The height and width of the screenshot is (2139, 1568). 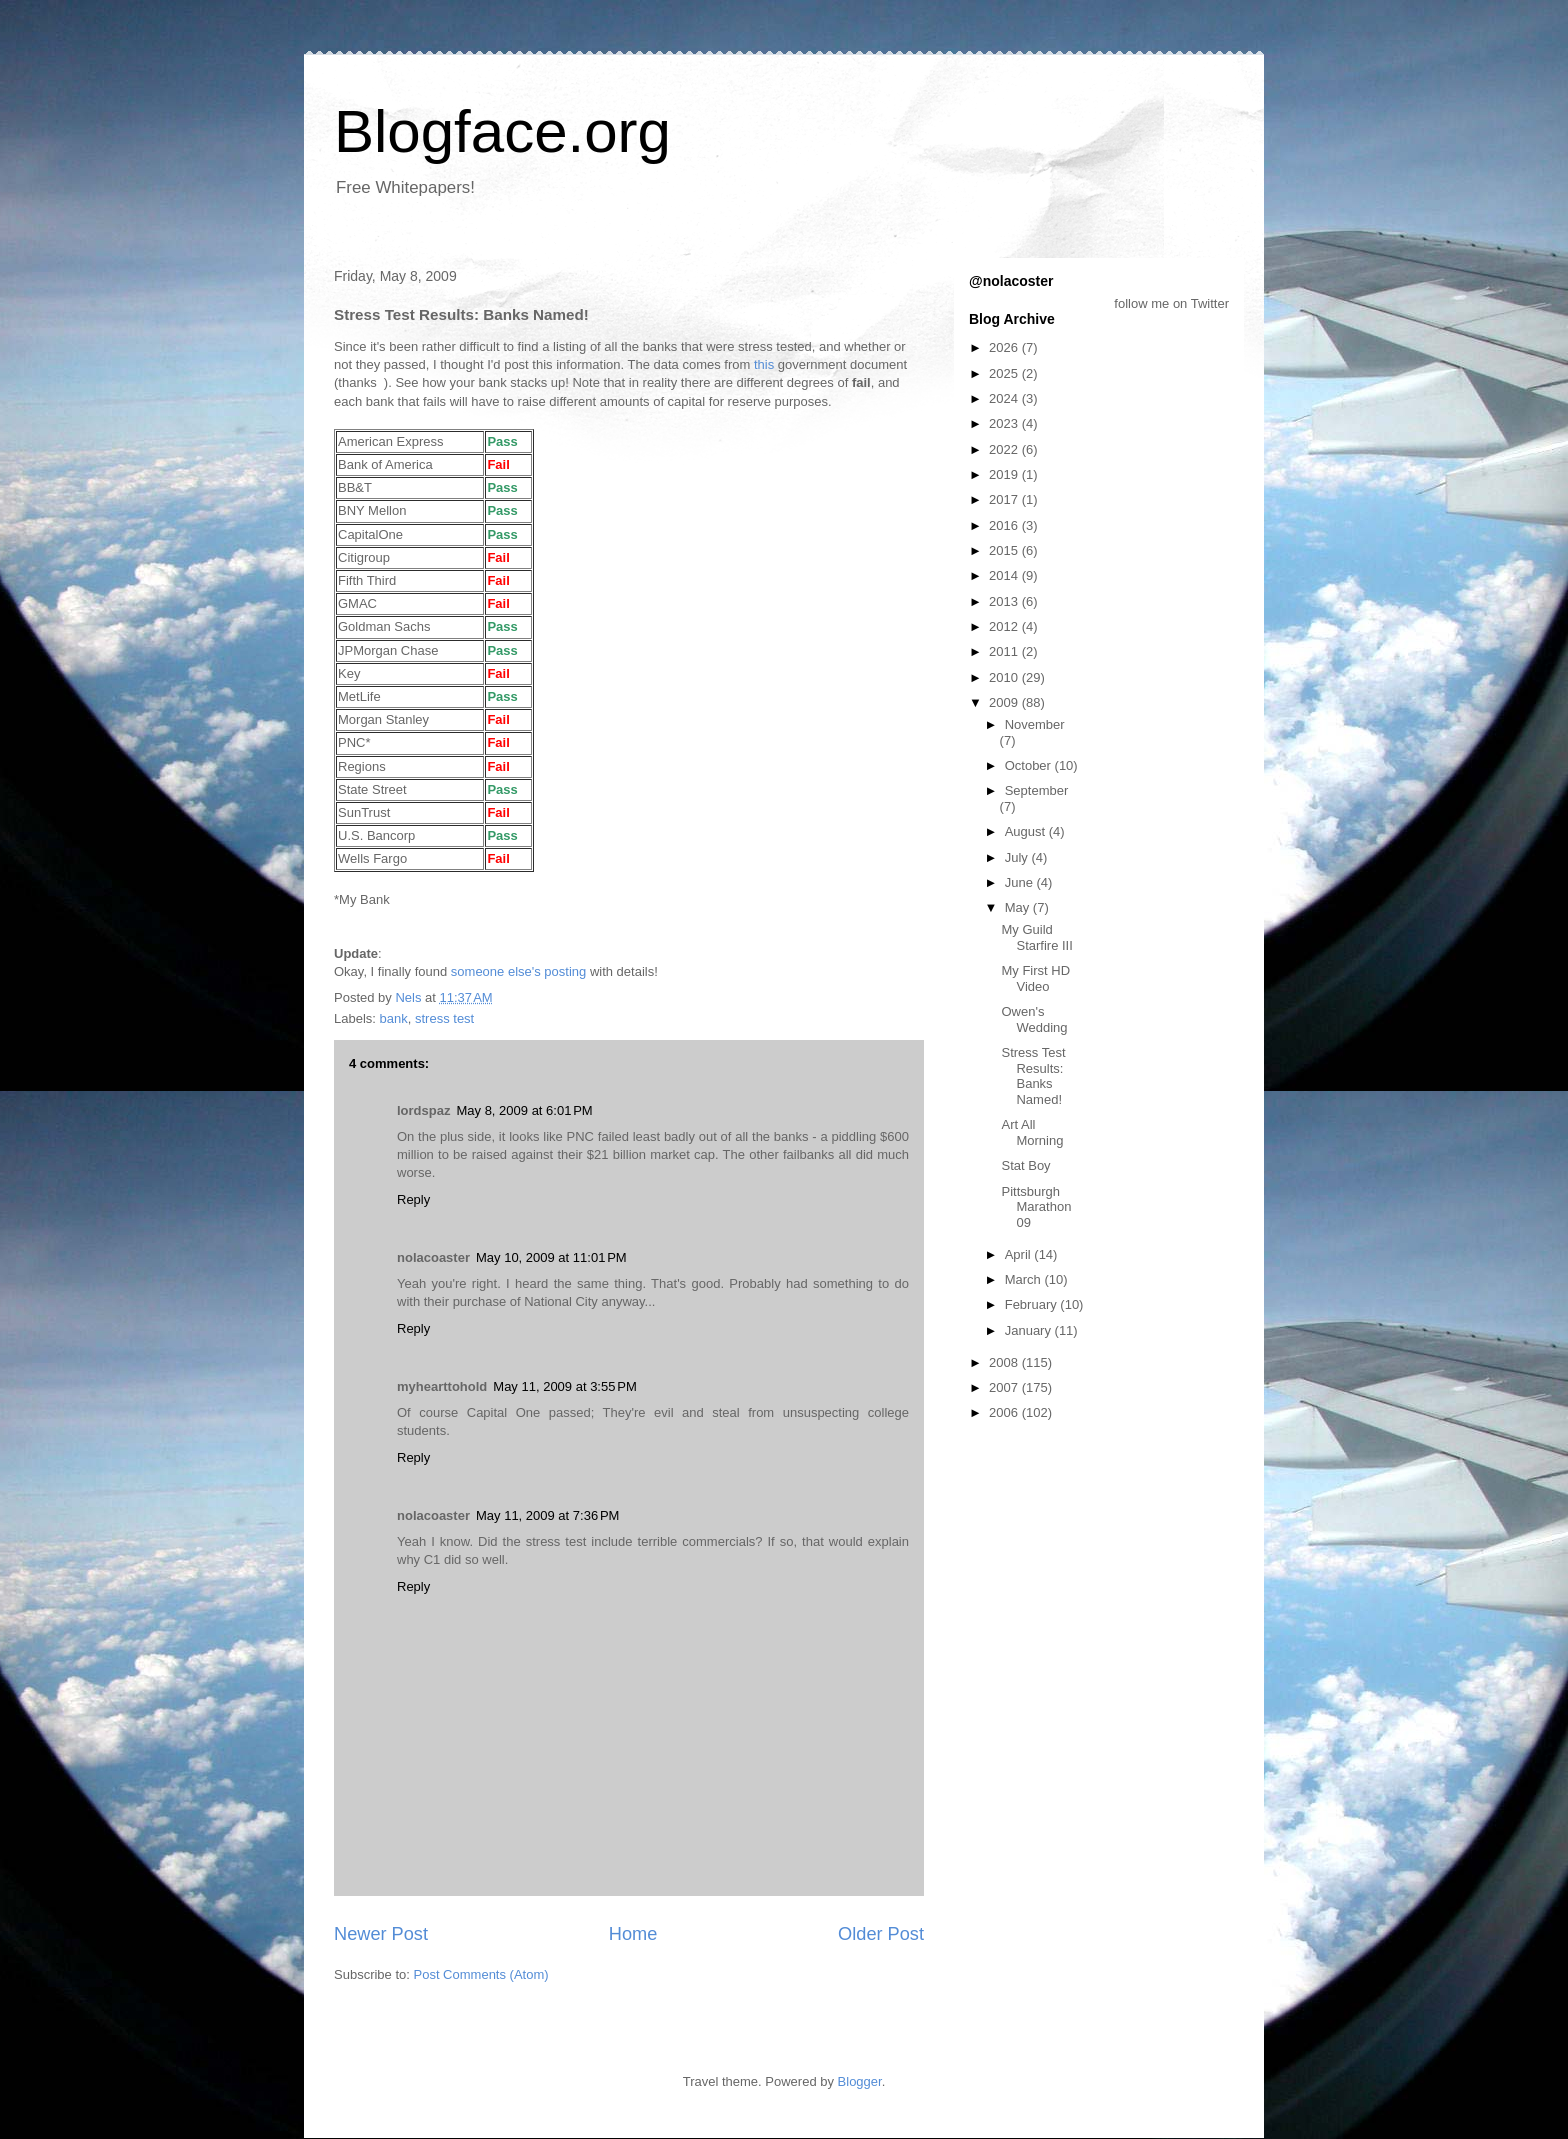 What do you see at coordinates (524, 1110) in the screenshot?
I see `May 8, 2009 at 6:01 PM` at bounding box center [524, 1110].